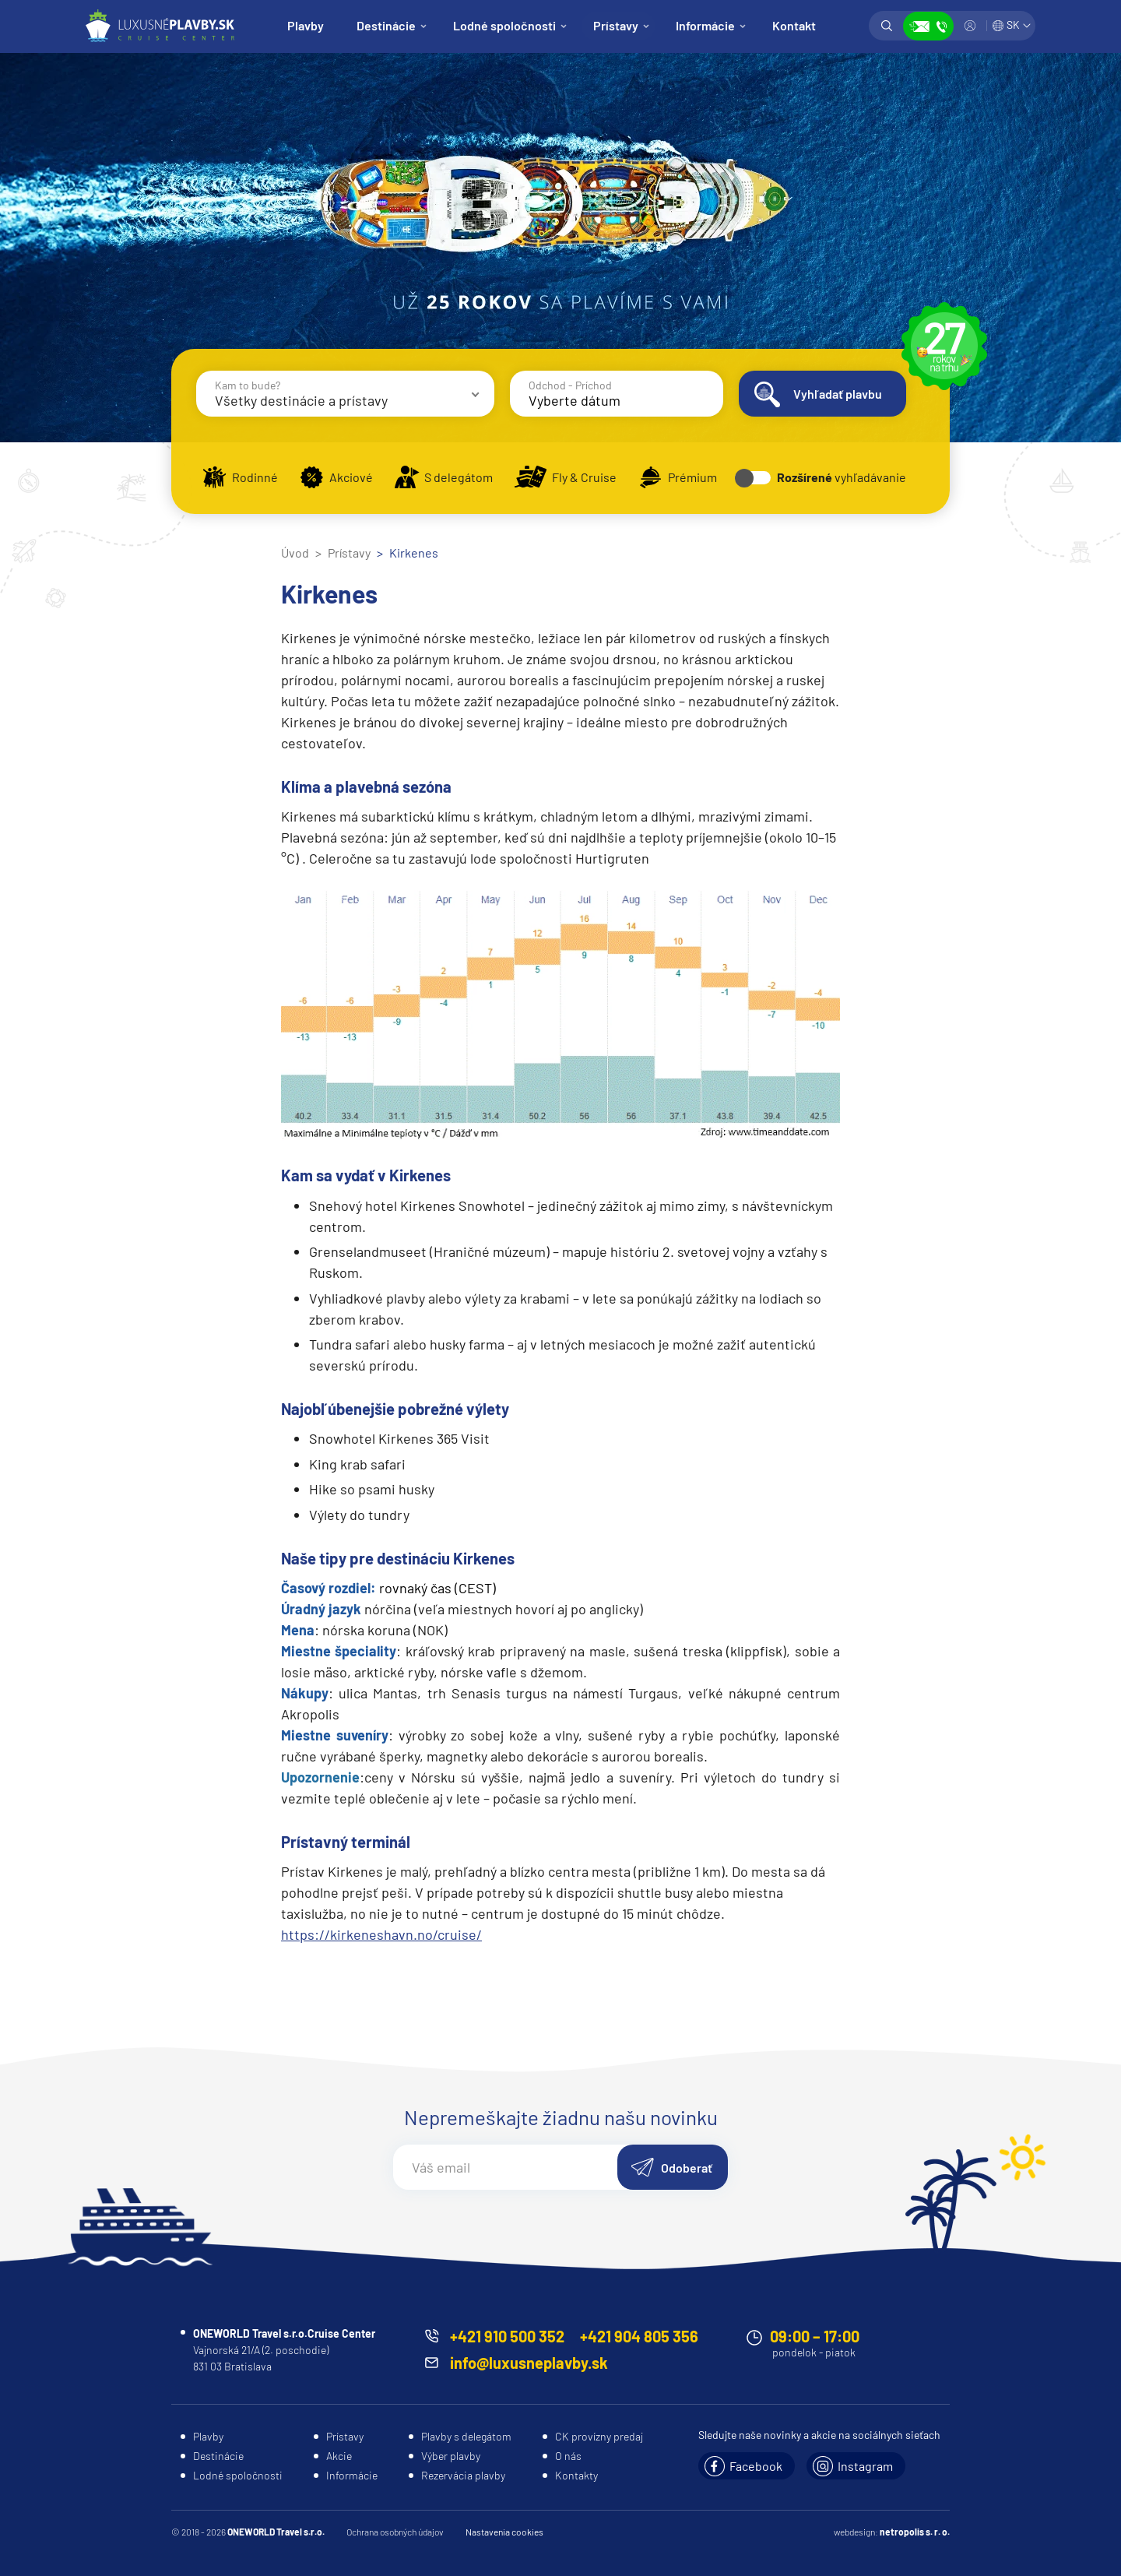 The height and width of the screenshot is (2576, 1121). What do you see at coordinates (886, 25) in the screenshot?
I see `Vyhľadávanie` at bounding box center [886, 25].